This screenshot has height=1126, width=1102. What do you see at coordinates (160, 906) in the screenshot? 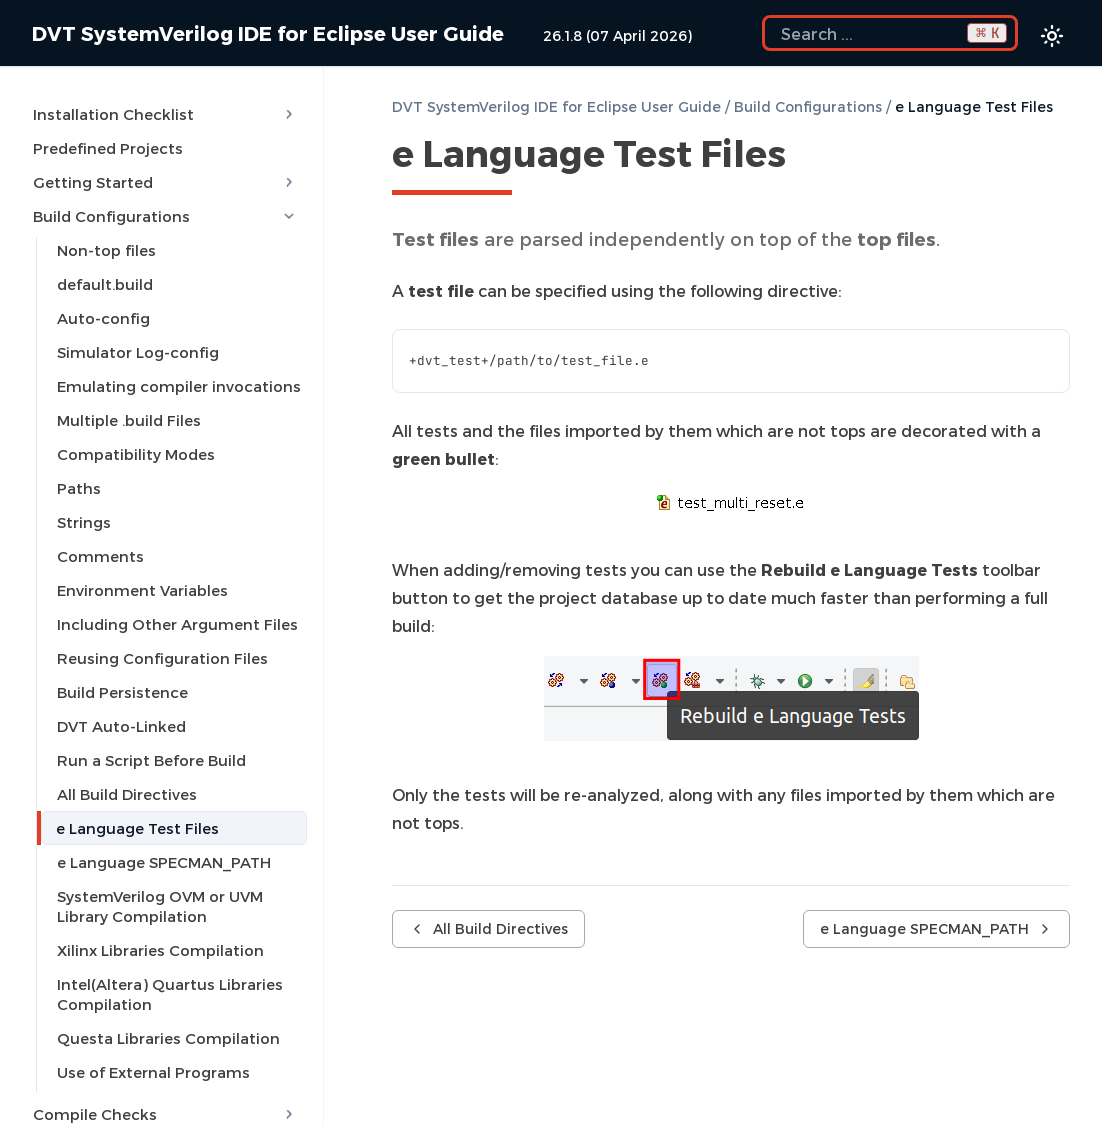
I see `SystemVerilog OVM or UVM Library Compilation` at bounding box center [160, 906].